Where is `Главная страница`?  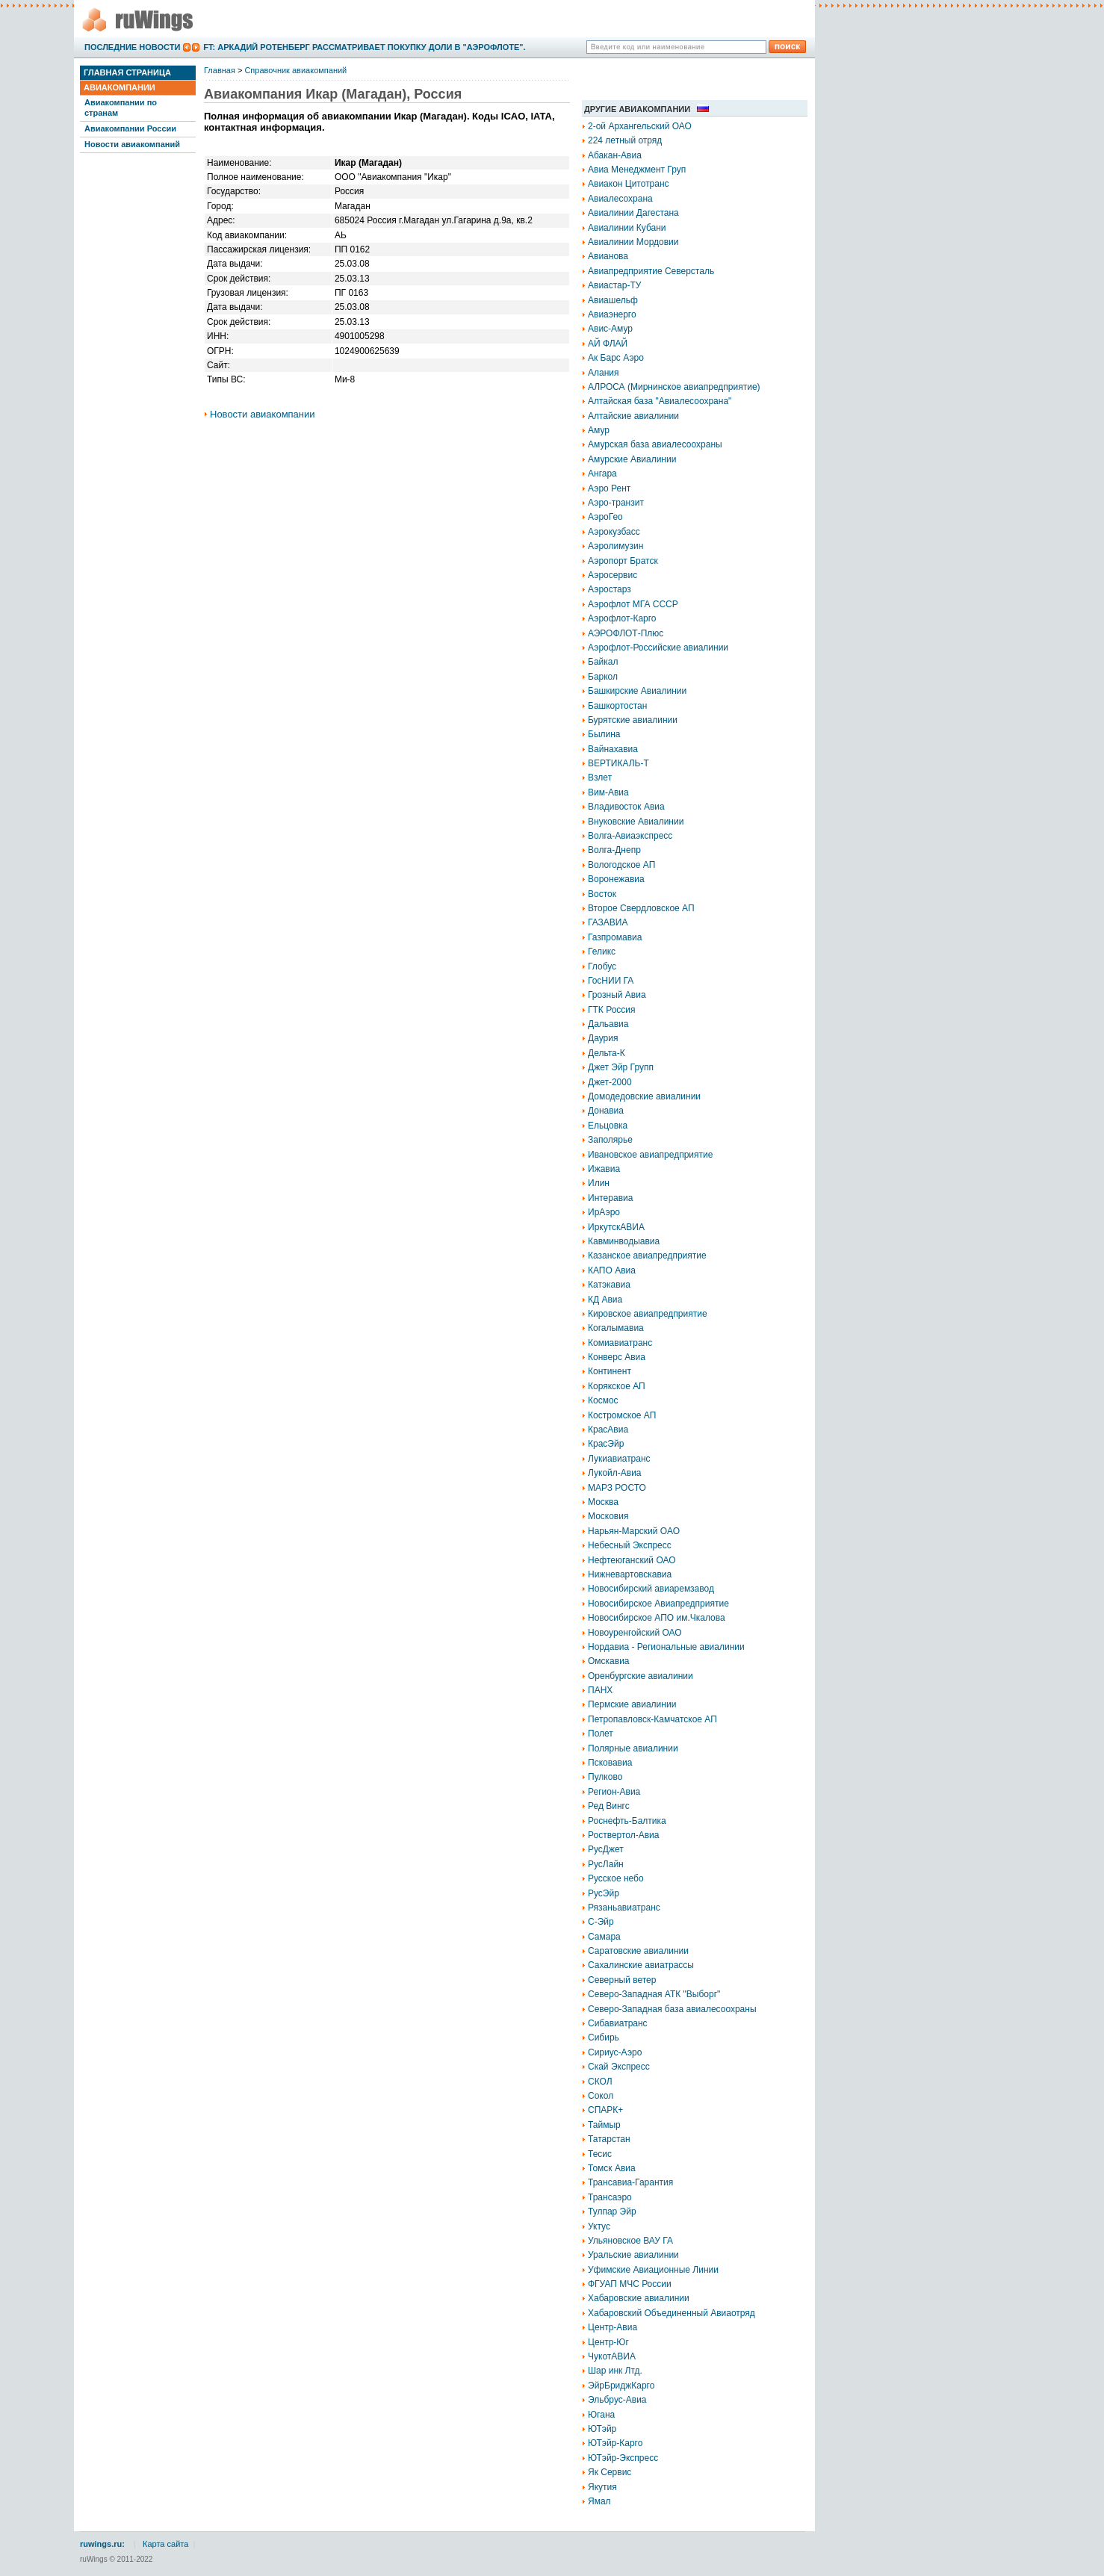
Главная страница is located at coordinates (127, 72).